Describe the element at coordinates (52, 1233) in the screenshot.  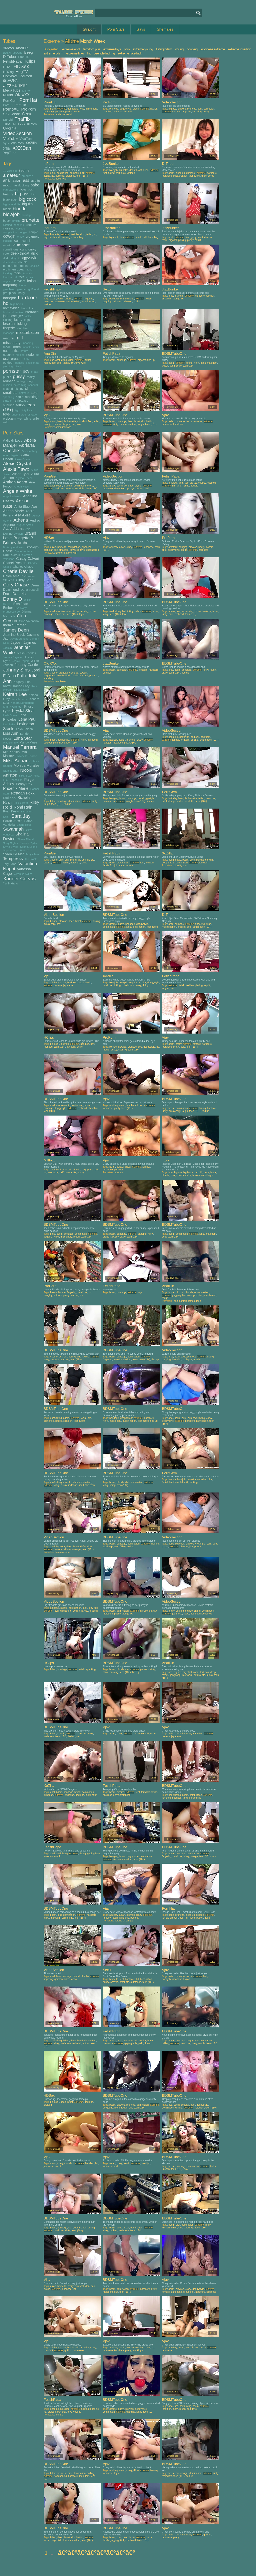
I see `balls` at that location.